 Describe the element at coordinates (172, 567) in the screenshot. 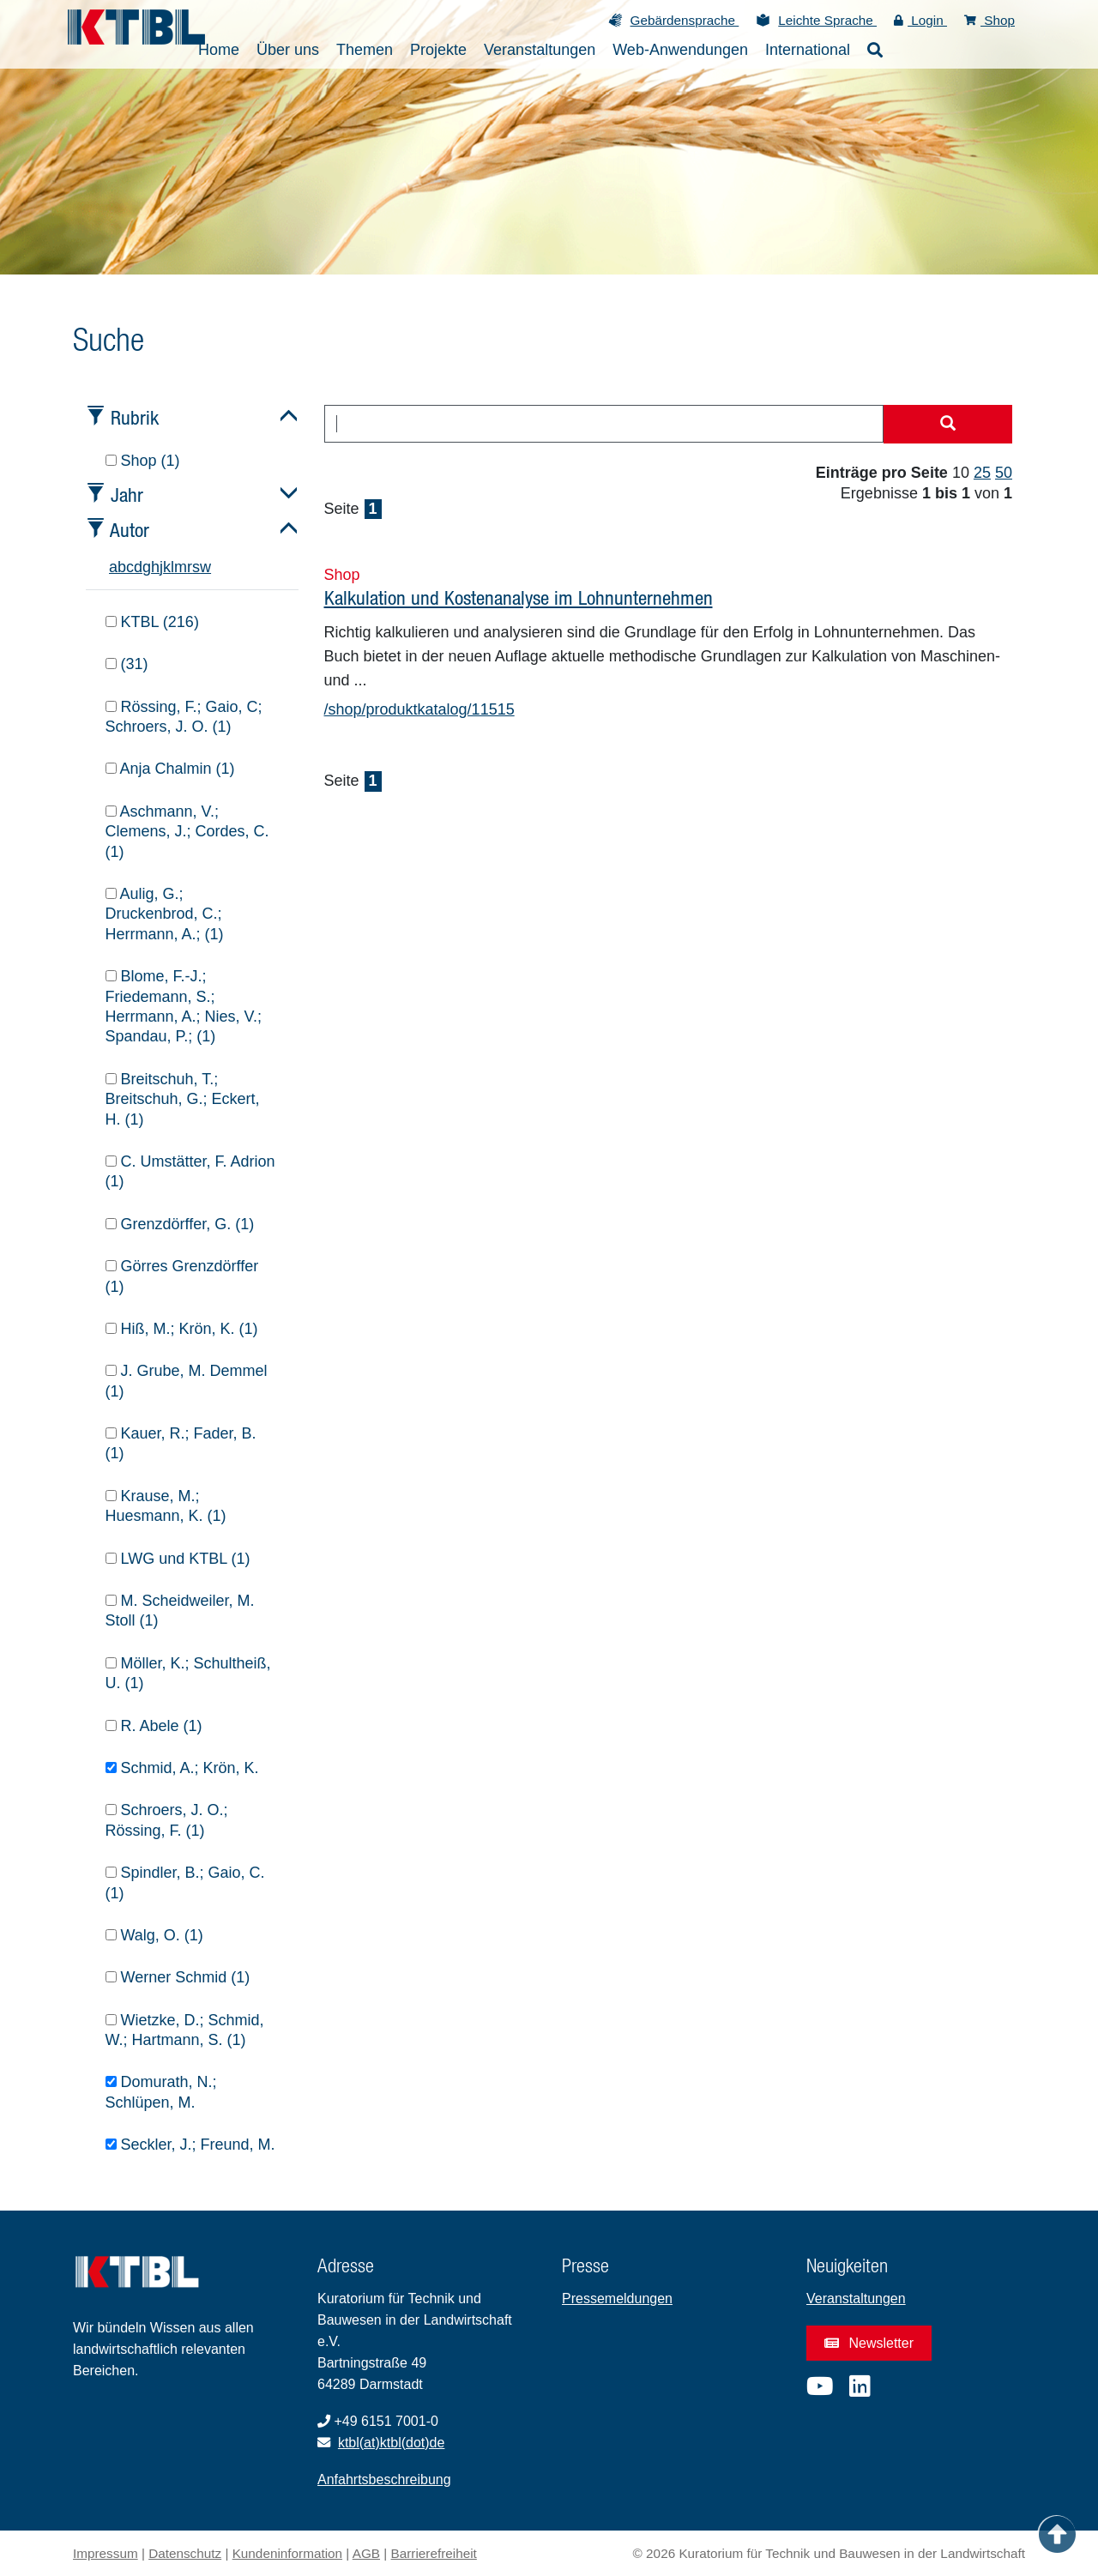

I see `l [tab]` at that location.